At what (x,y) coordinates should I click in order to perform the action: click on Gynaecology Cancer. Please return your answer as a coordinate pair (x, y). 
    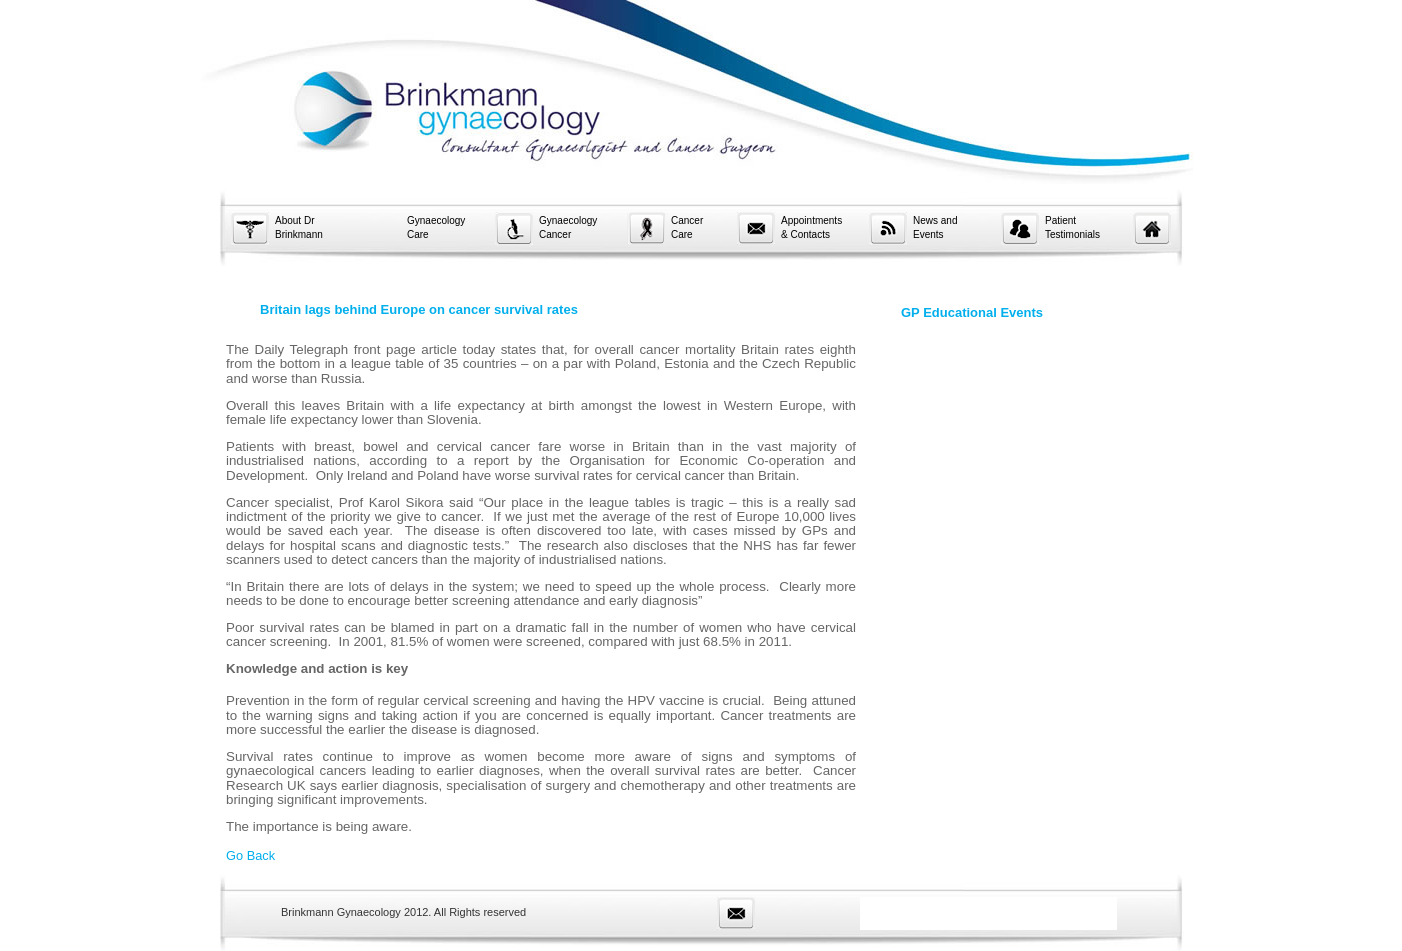
    Looking at the image, I should click on (568, 227).